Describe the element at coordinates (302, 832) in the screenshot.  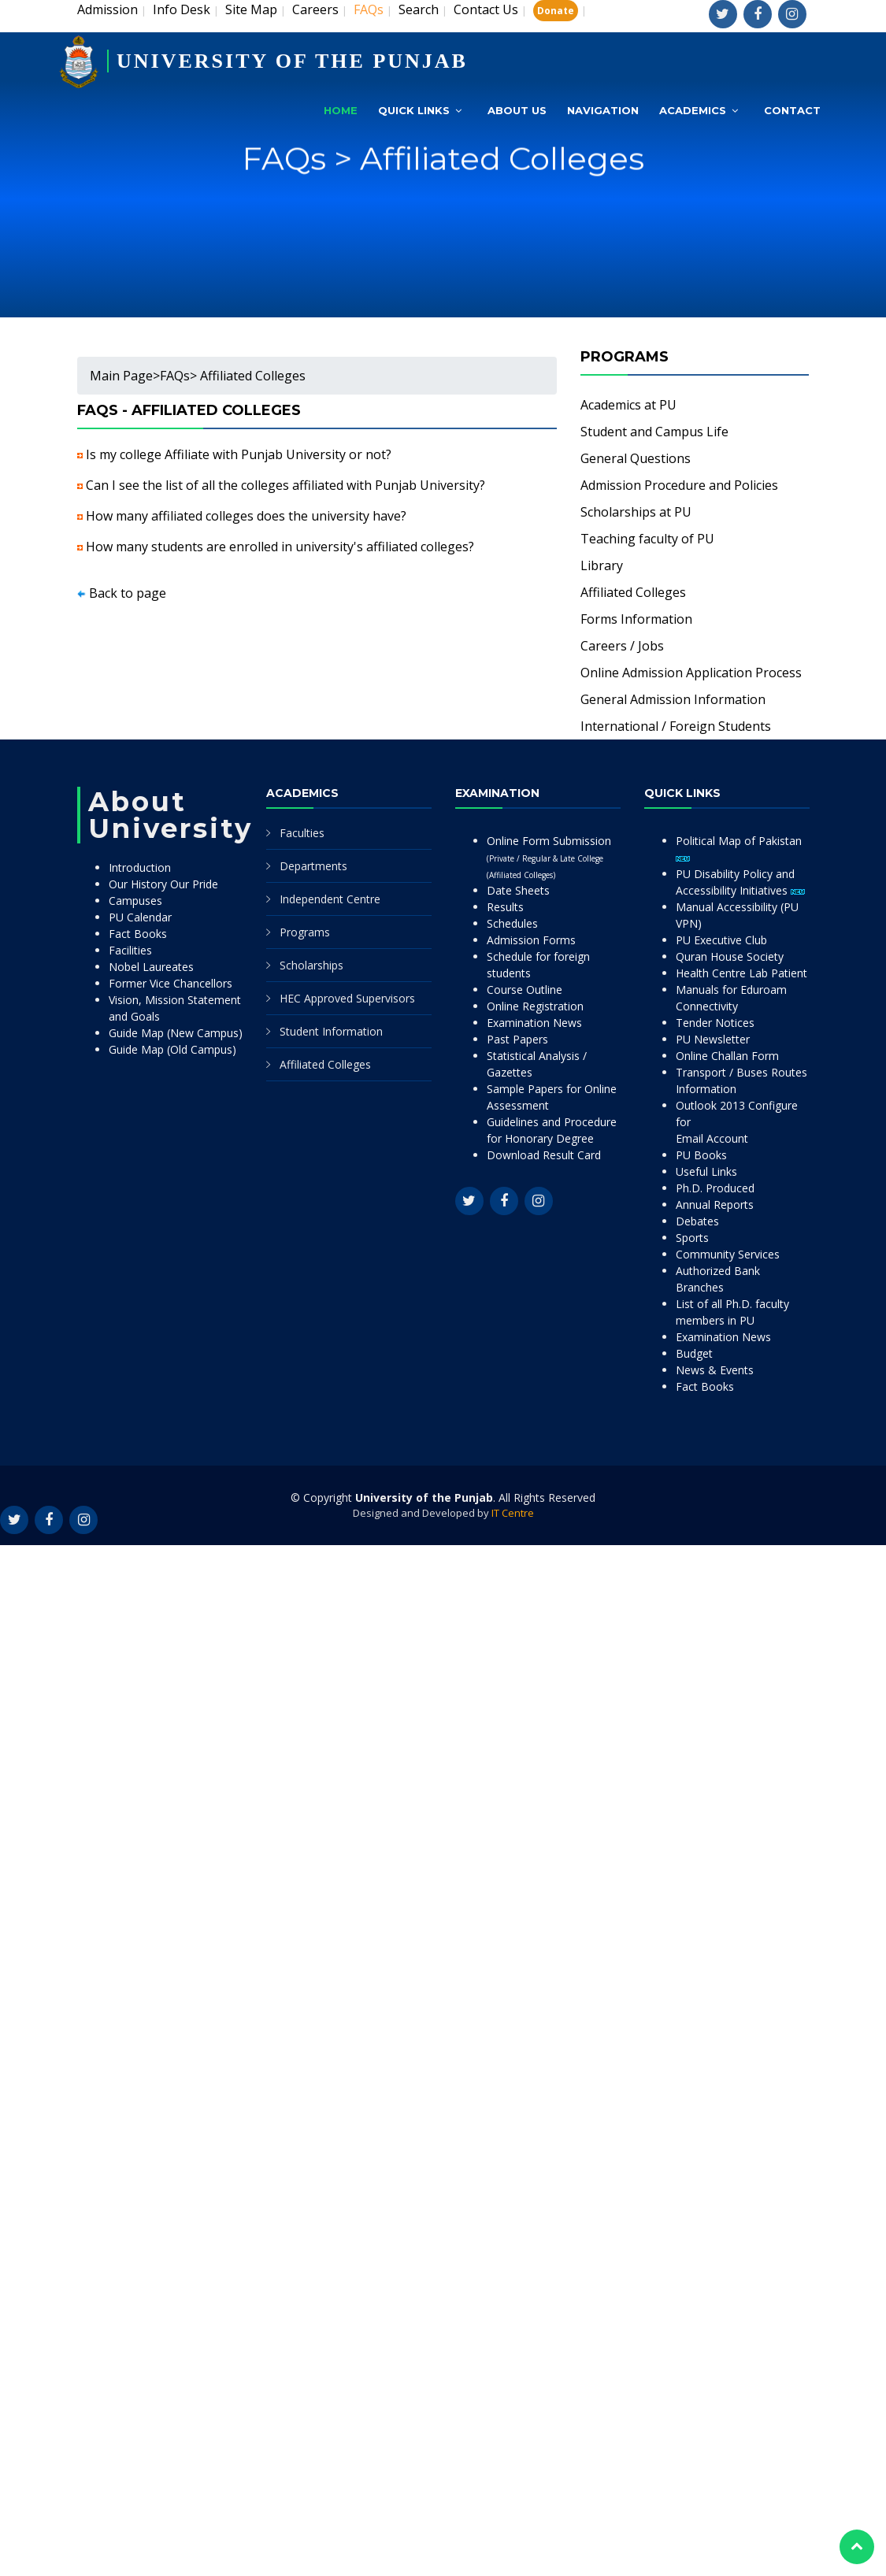
I see `Faculties` at that location.